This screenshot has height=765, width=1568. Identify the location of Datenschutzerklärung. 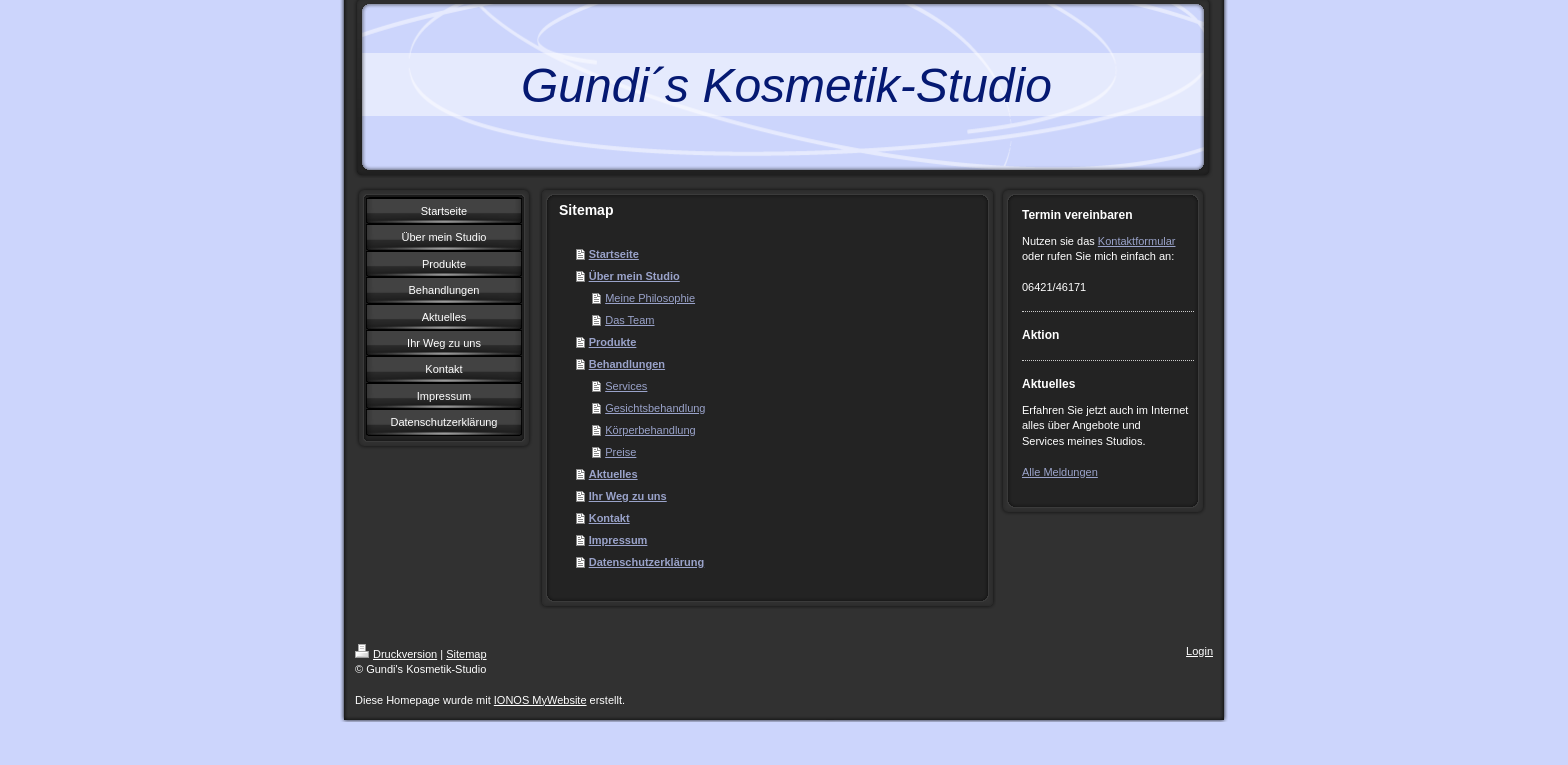
(647, 562).